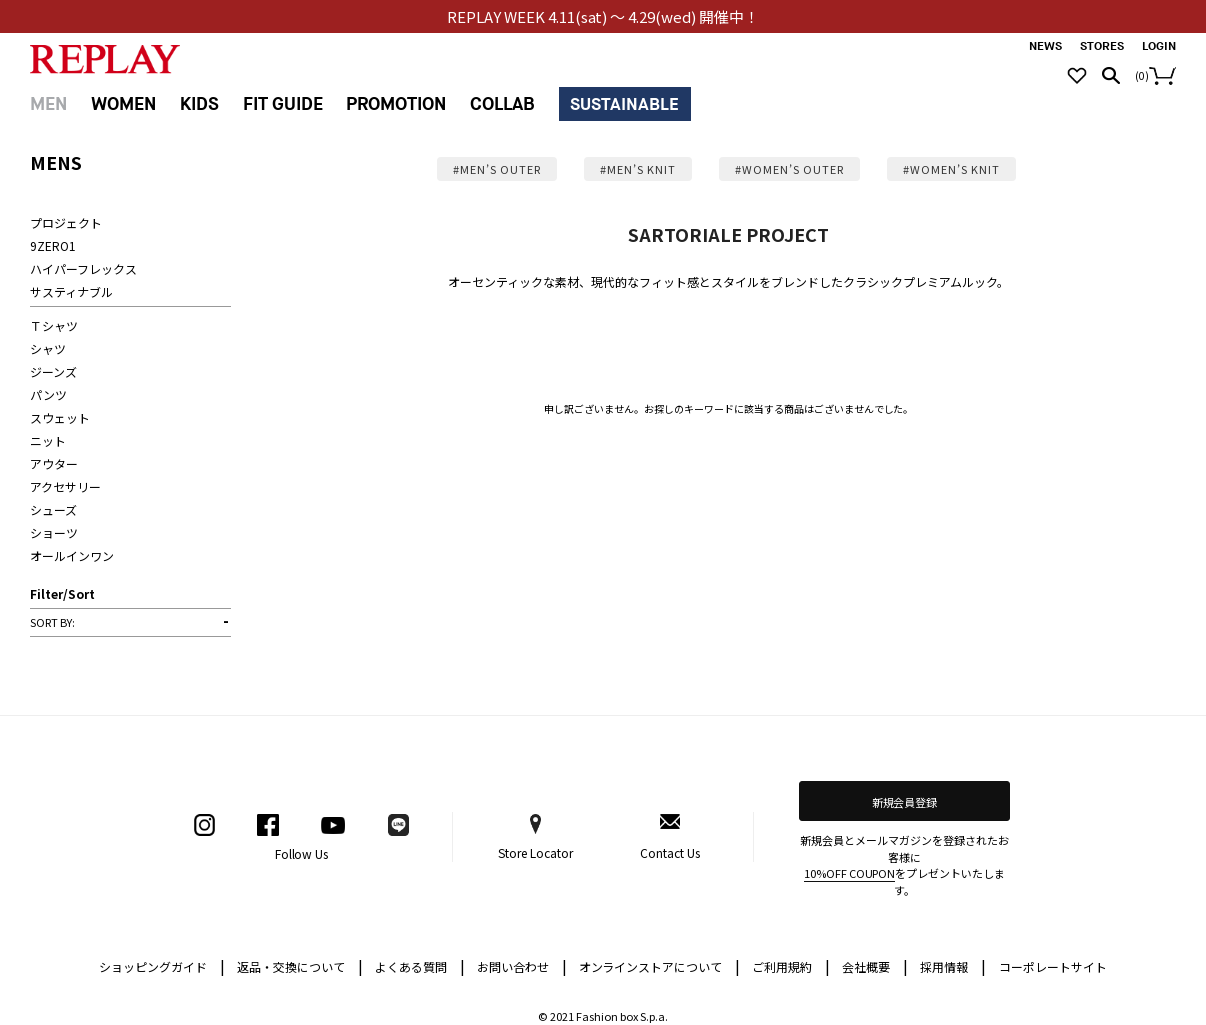  Describe the element at coordinates (789, 169) in the screenshot. I see `#WOMEN’S OUTER` at that location.